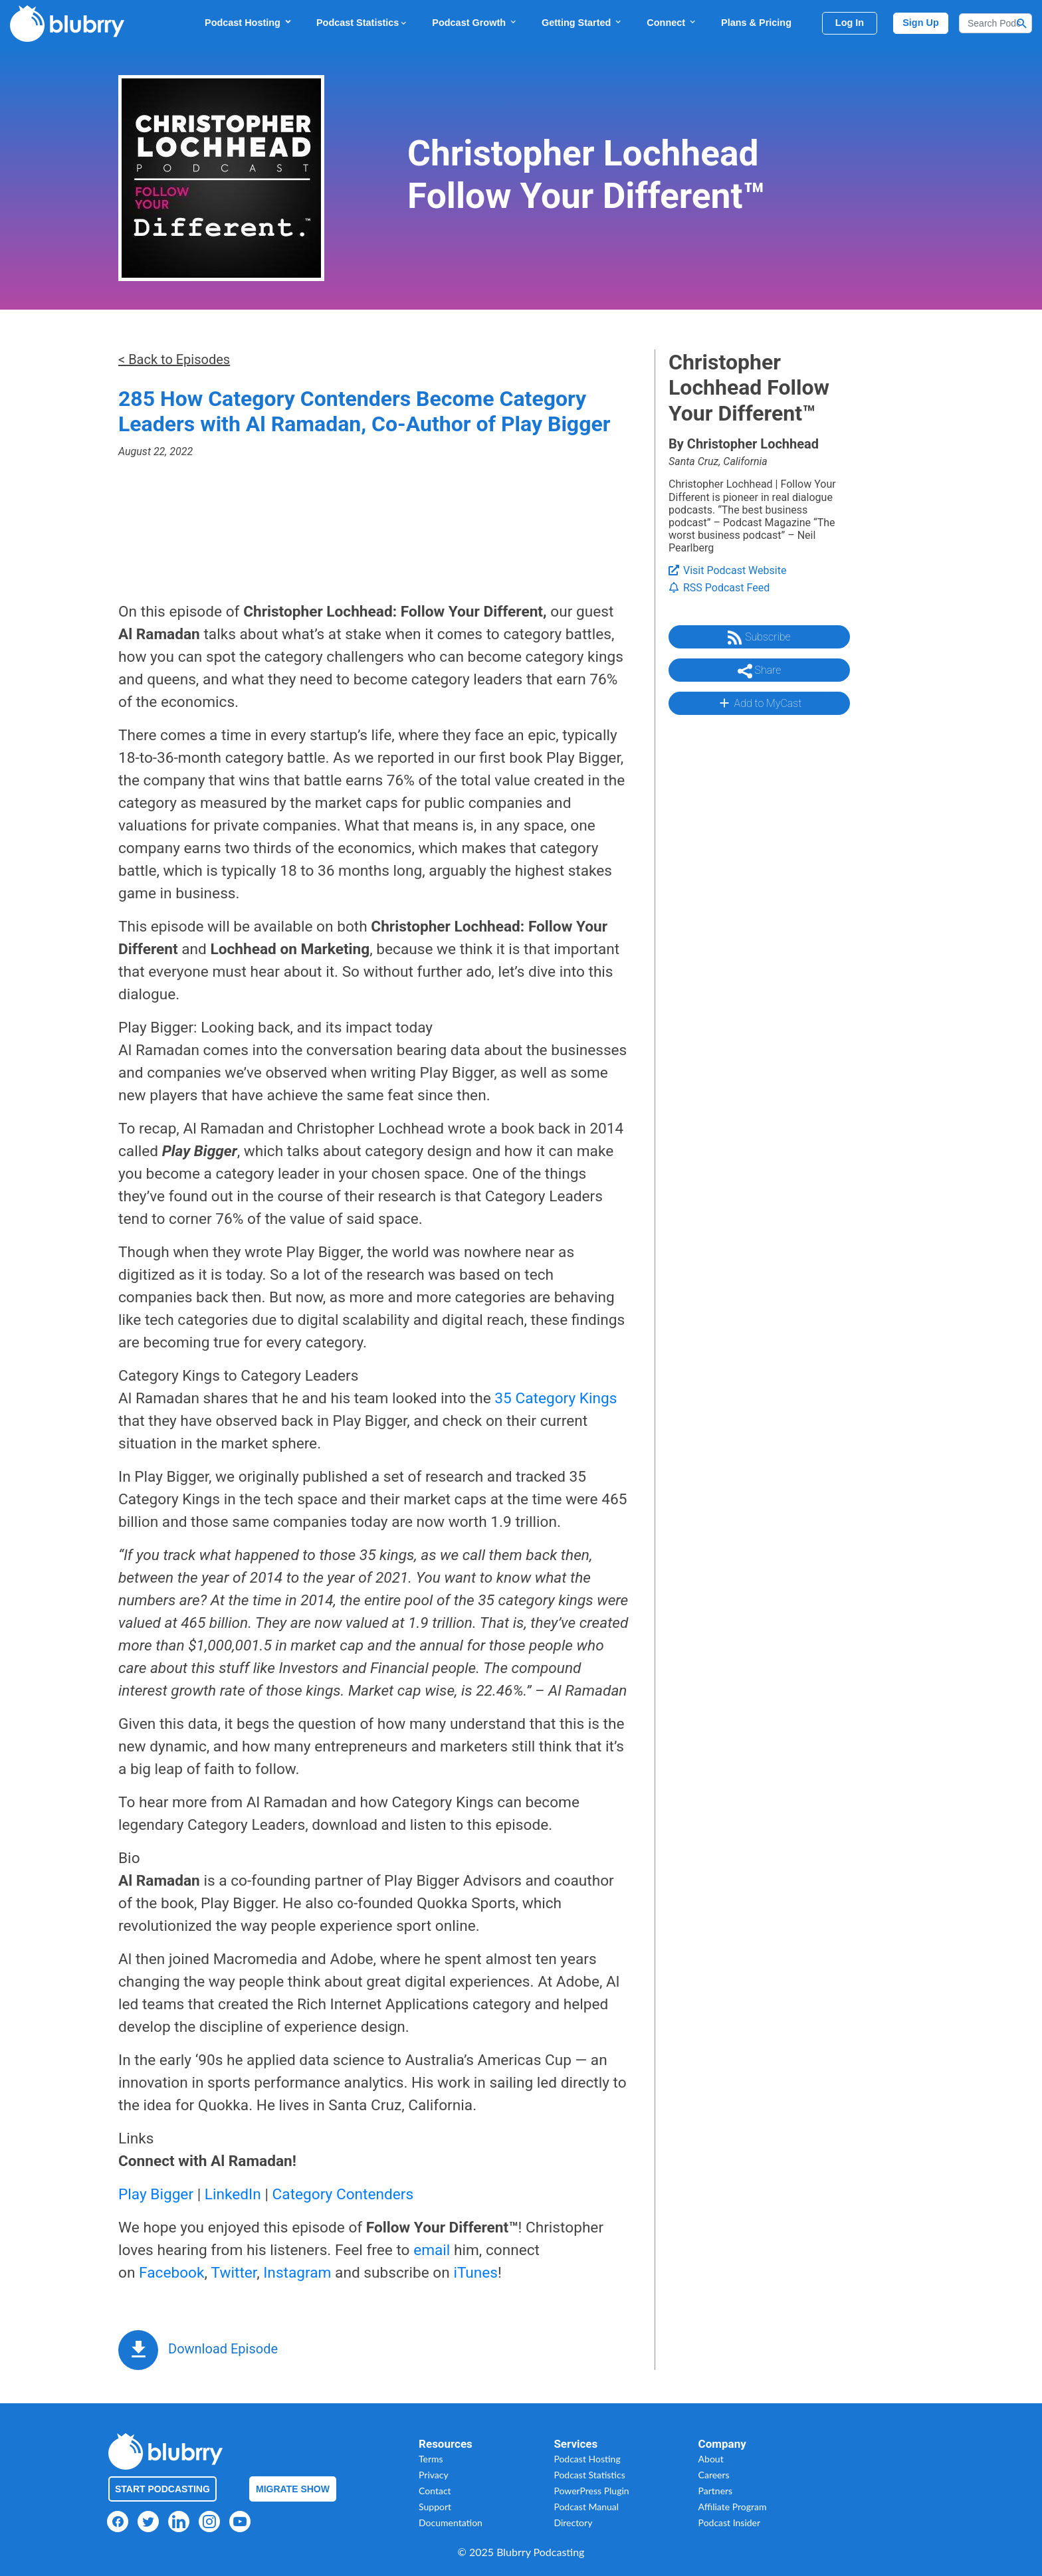  Describe the element at coordinates (362, 22) in the screenshot. I see `Podcast Statistics` at that location.